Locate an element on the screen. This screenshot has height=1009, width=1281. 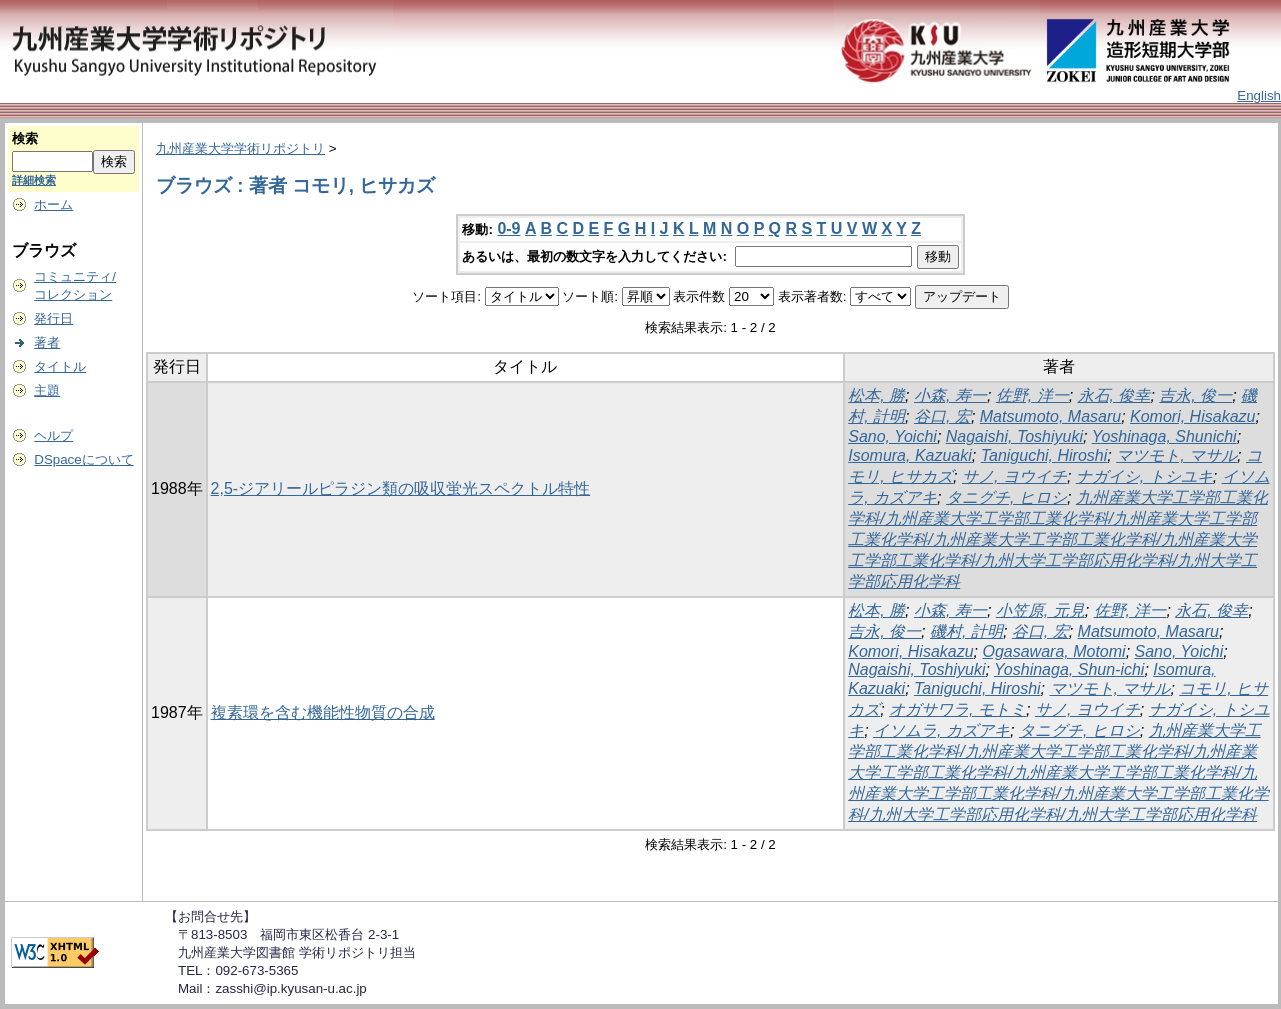
Taniguchi, Hiroshi is located at coordinates (1044, 455).